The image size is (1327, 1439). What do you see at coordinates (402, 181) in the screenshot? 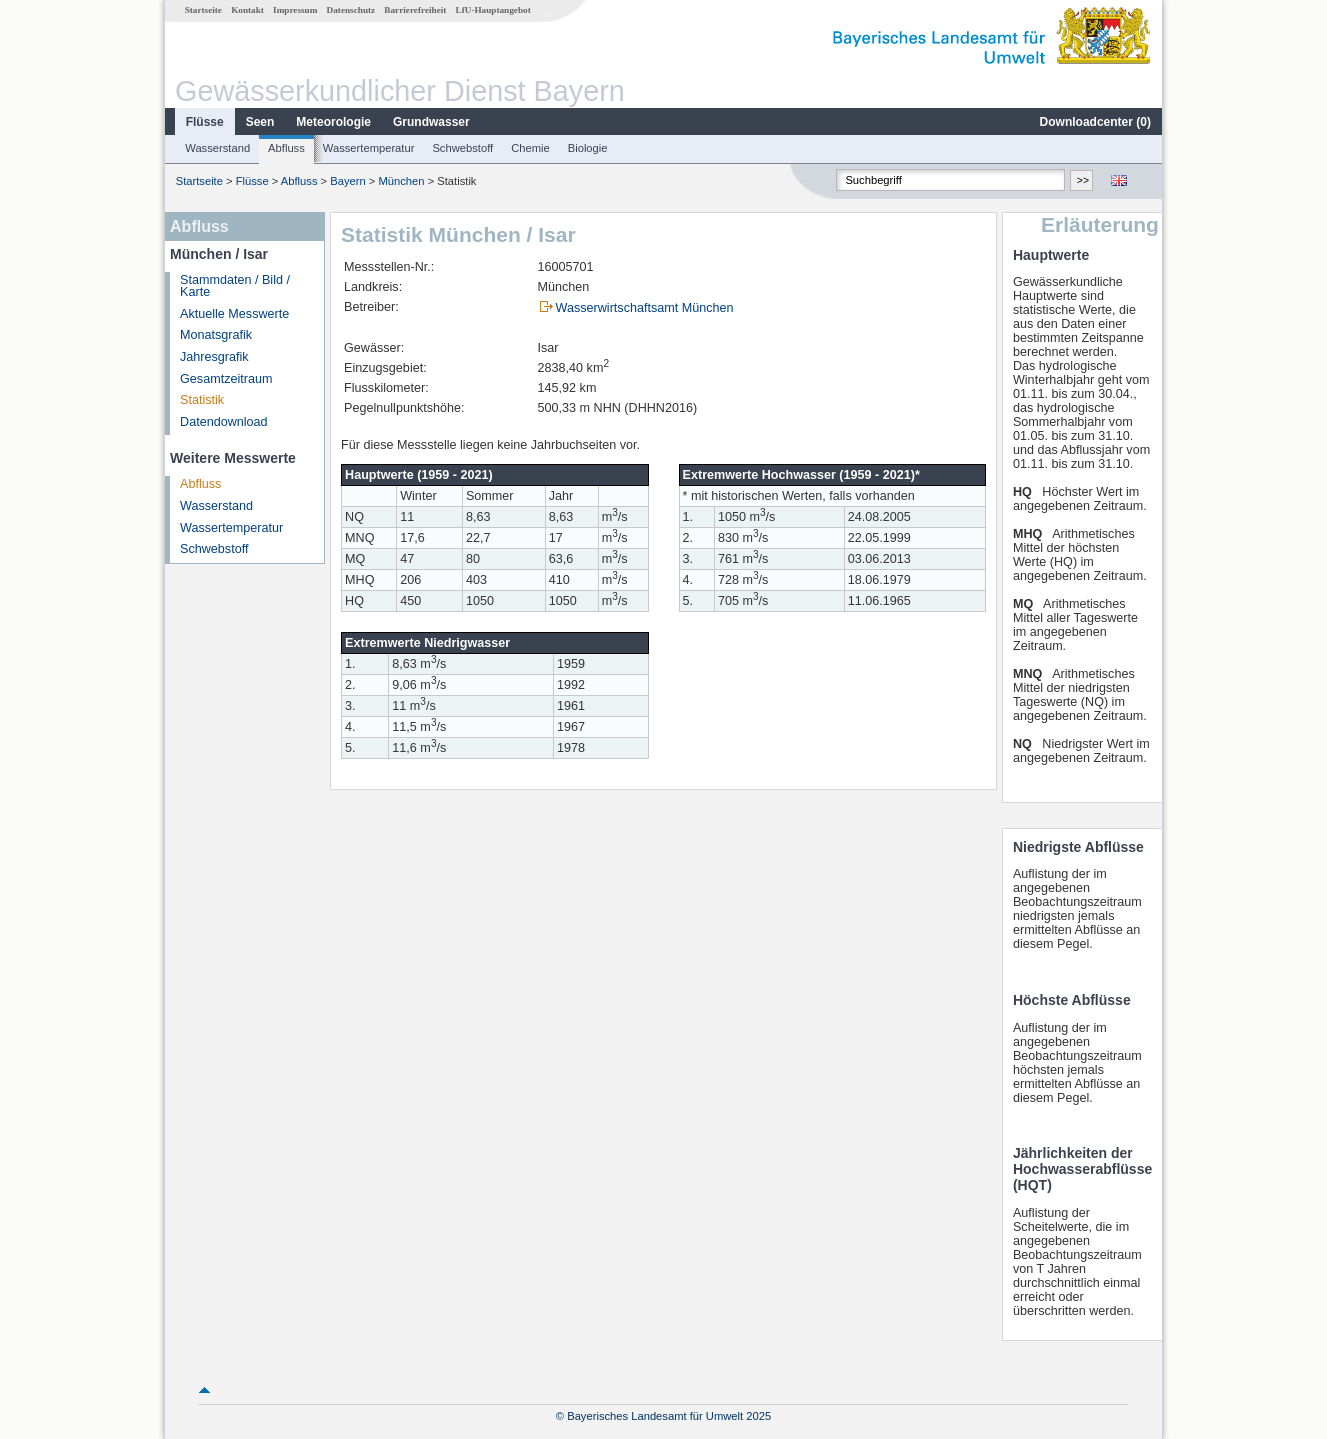
I see `München` at bounding box center [402, 181].